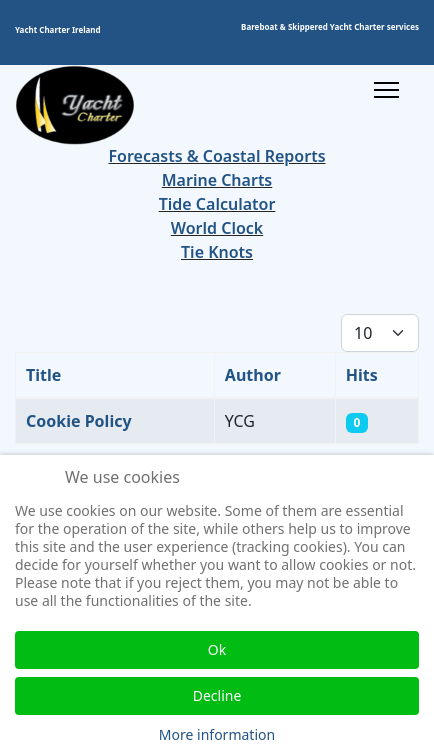  I want to click on Hits, so click(362, 375).